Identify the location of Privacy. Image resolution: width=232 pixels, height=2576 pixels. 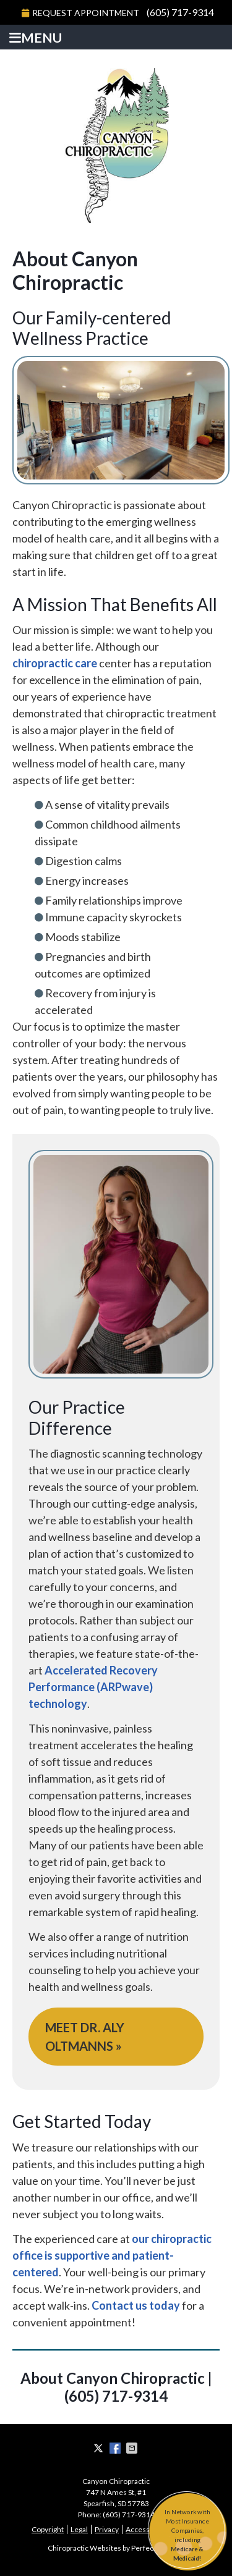
(107, 2529).